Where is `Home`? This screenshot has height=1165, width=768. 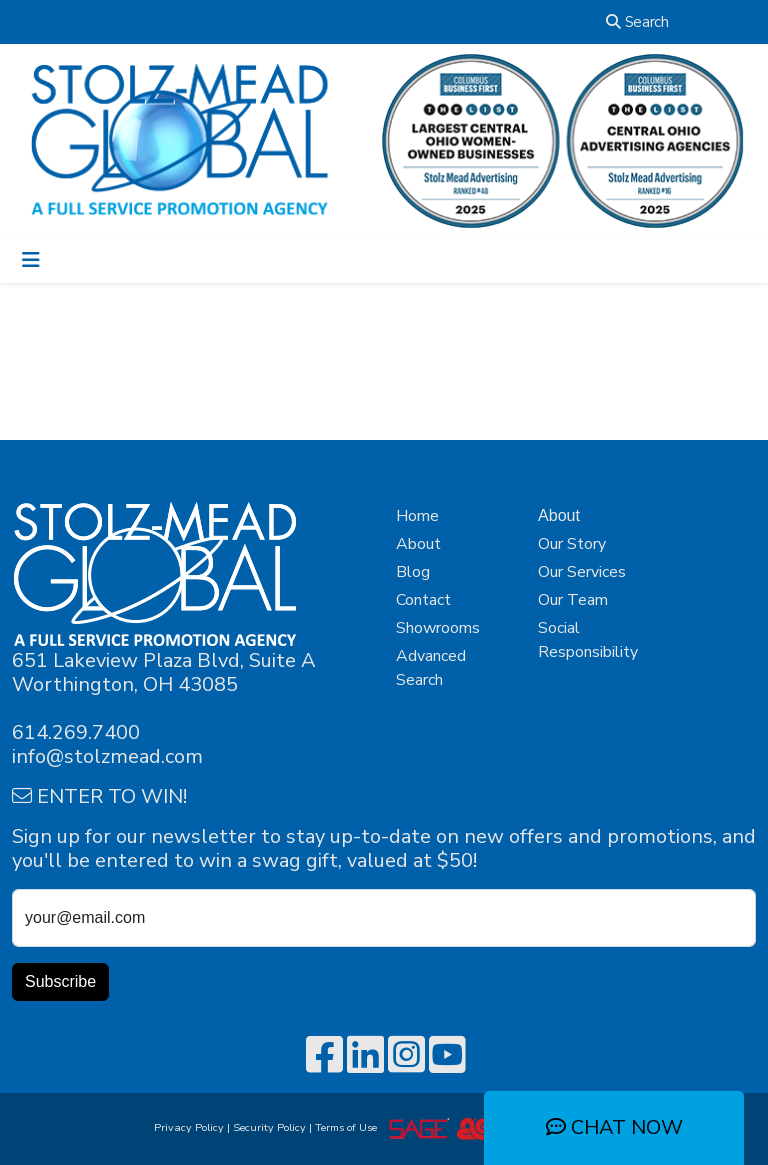
Home is located at coordinates (417, 516).